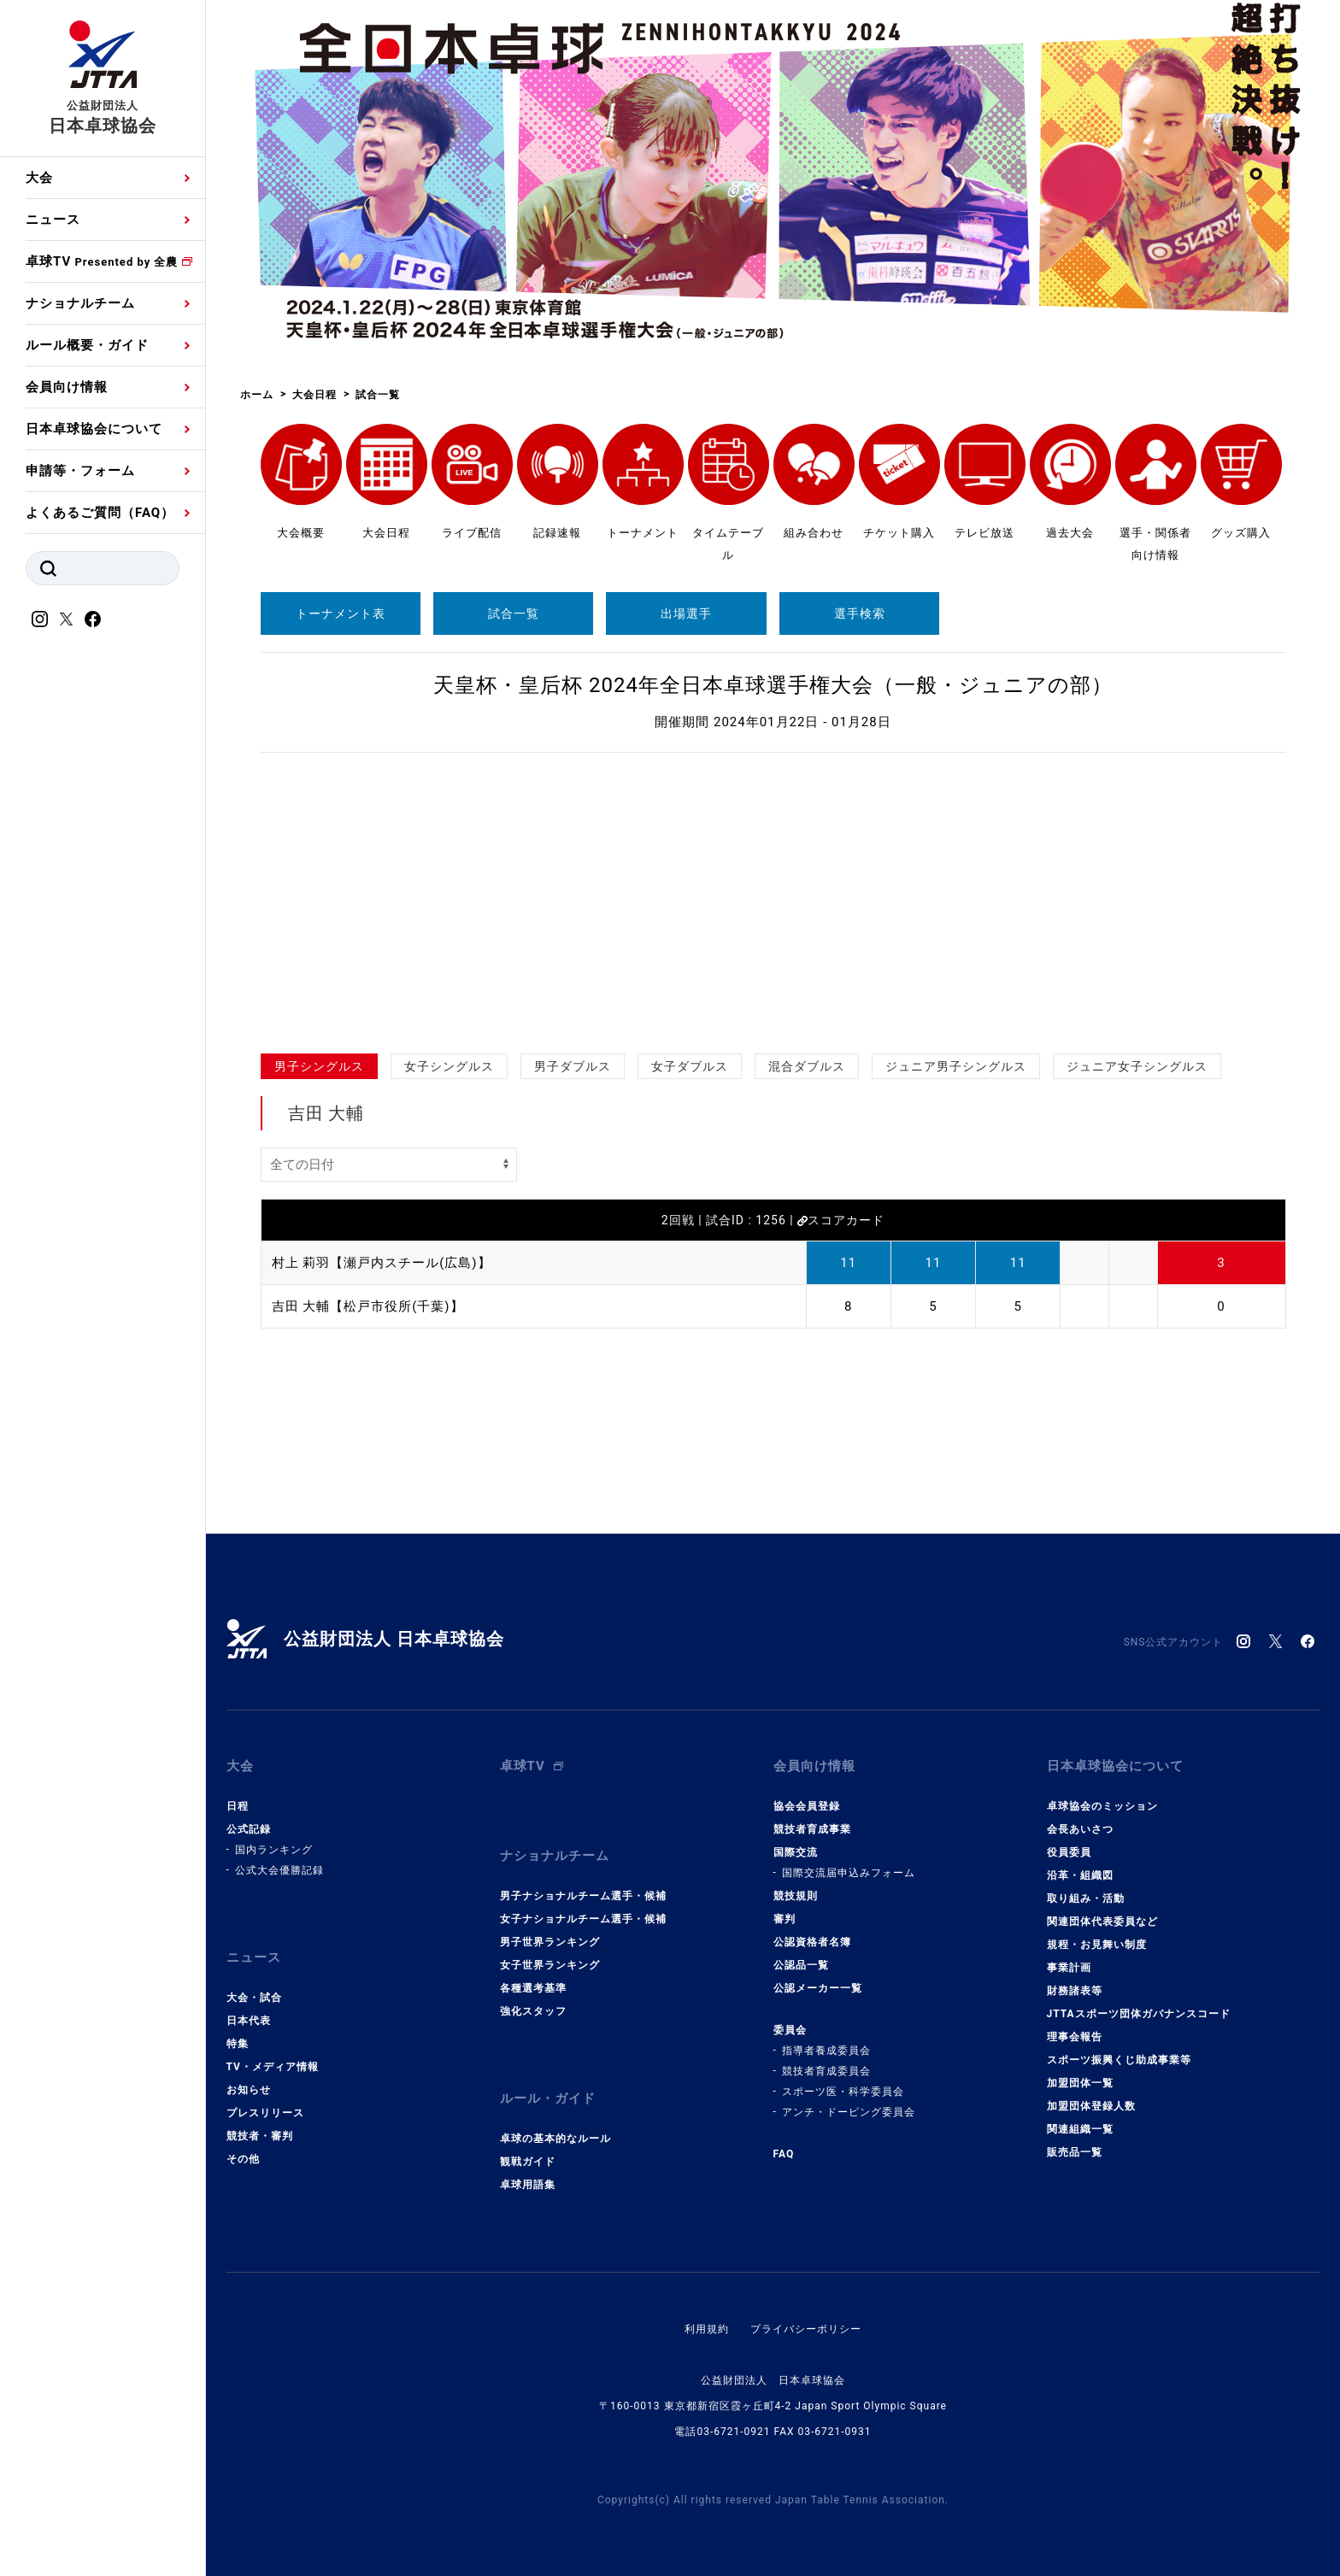 This screenshot has width=1340, height=2576. I want to click on 選手検索, so click(859, 613).